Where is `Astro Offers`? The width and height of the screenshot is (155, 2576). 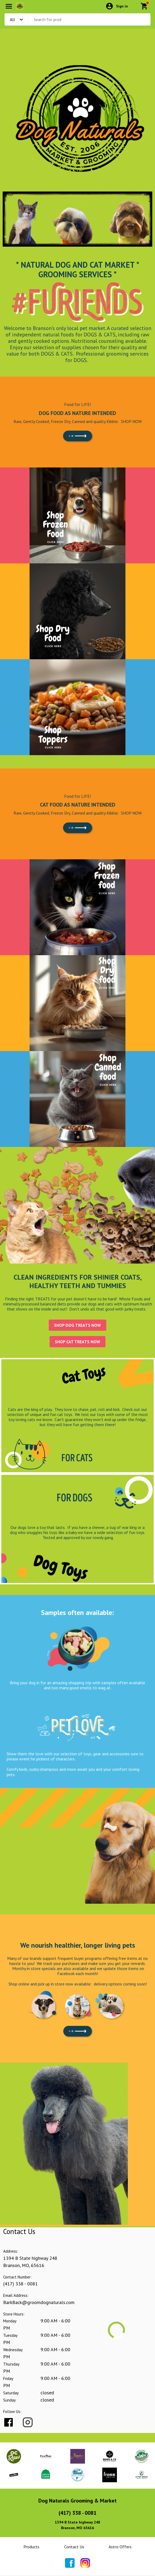 Astro Offers is located at coordinates (120, 2546).